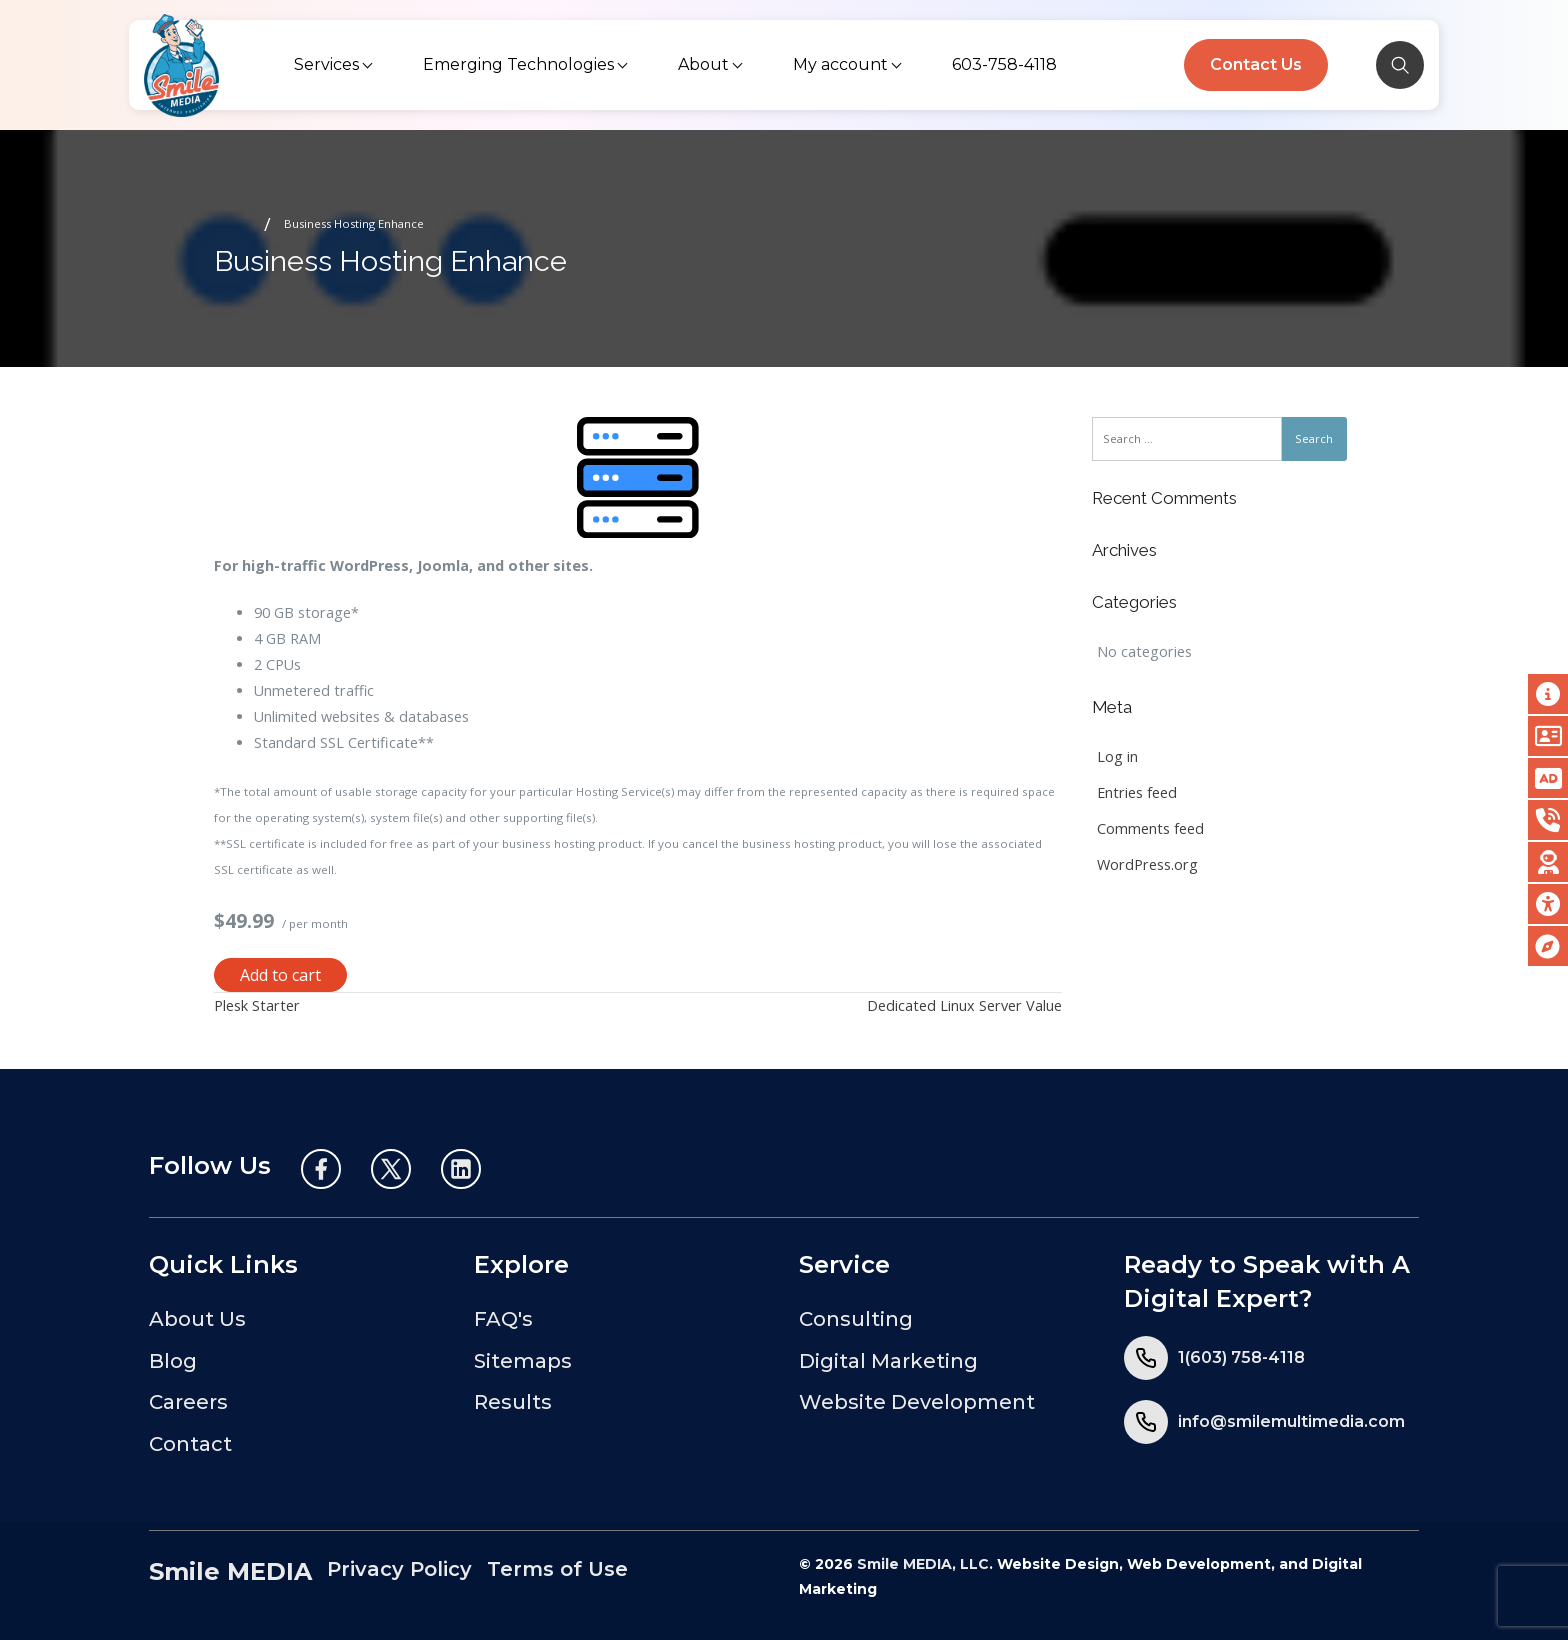  I want to click on Consulting, so click(856, 1319).